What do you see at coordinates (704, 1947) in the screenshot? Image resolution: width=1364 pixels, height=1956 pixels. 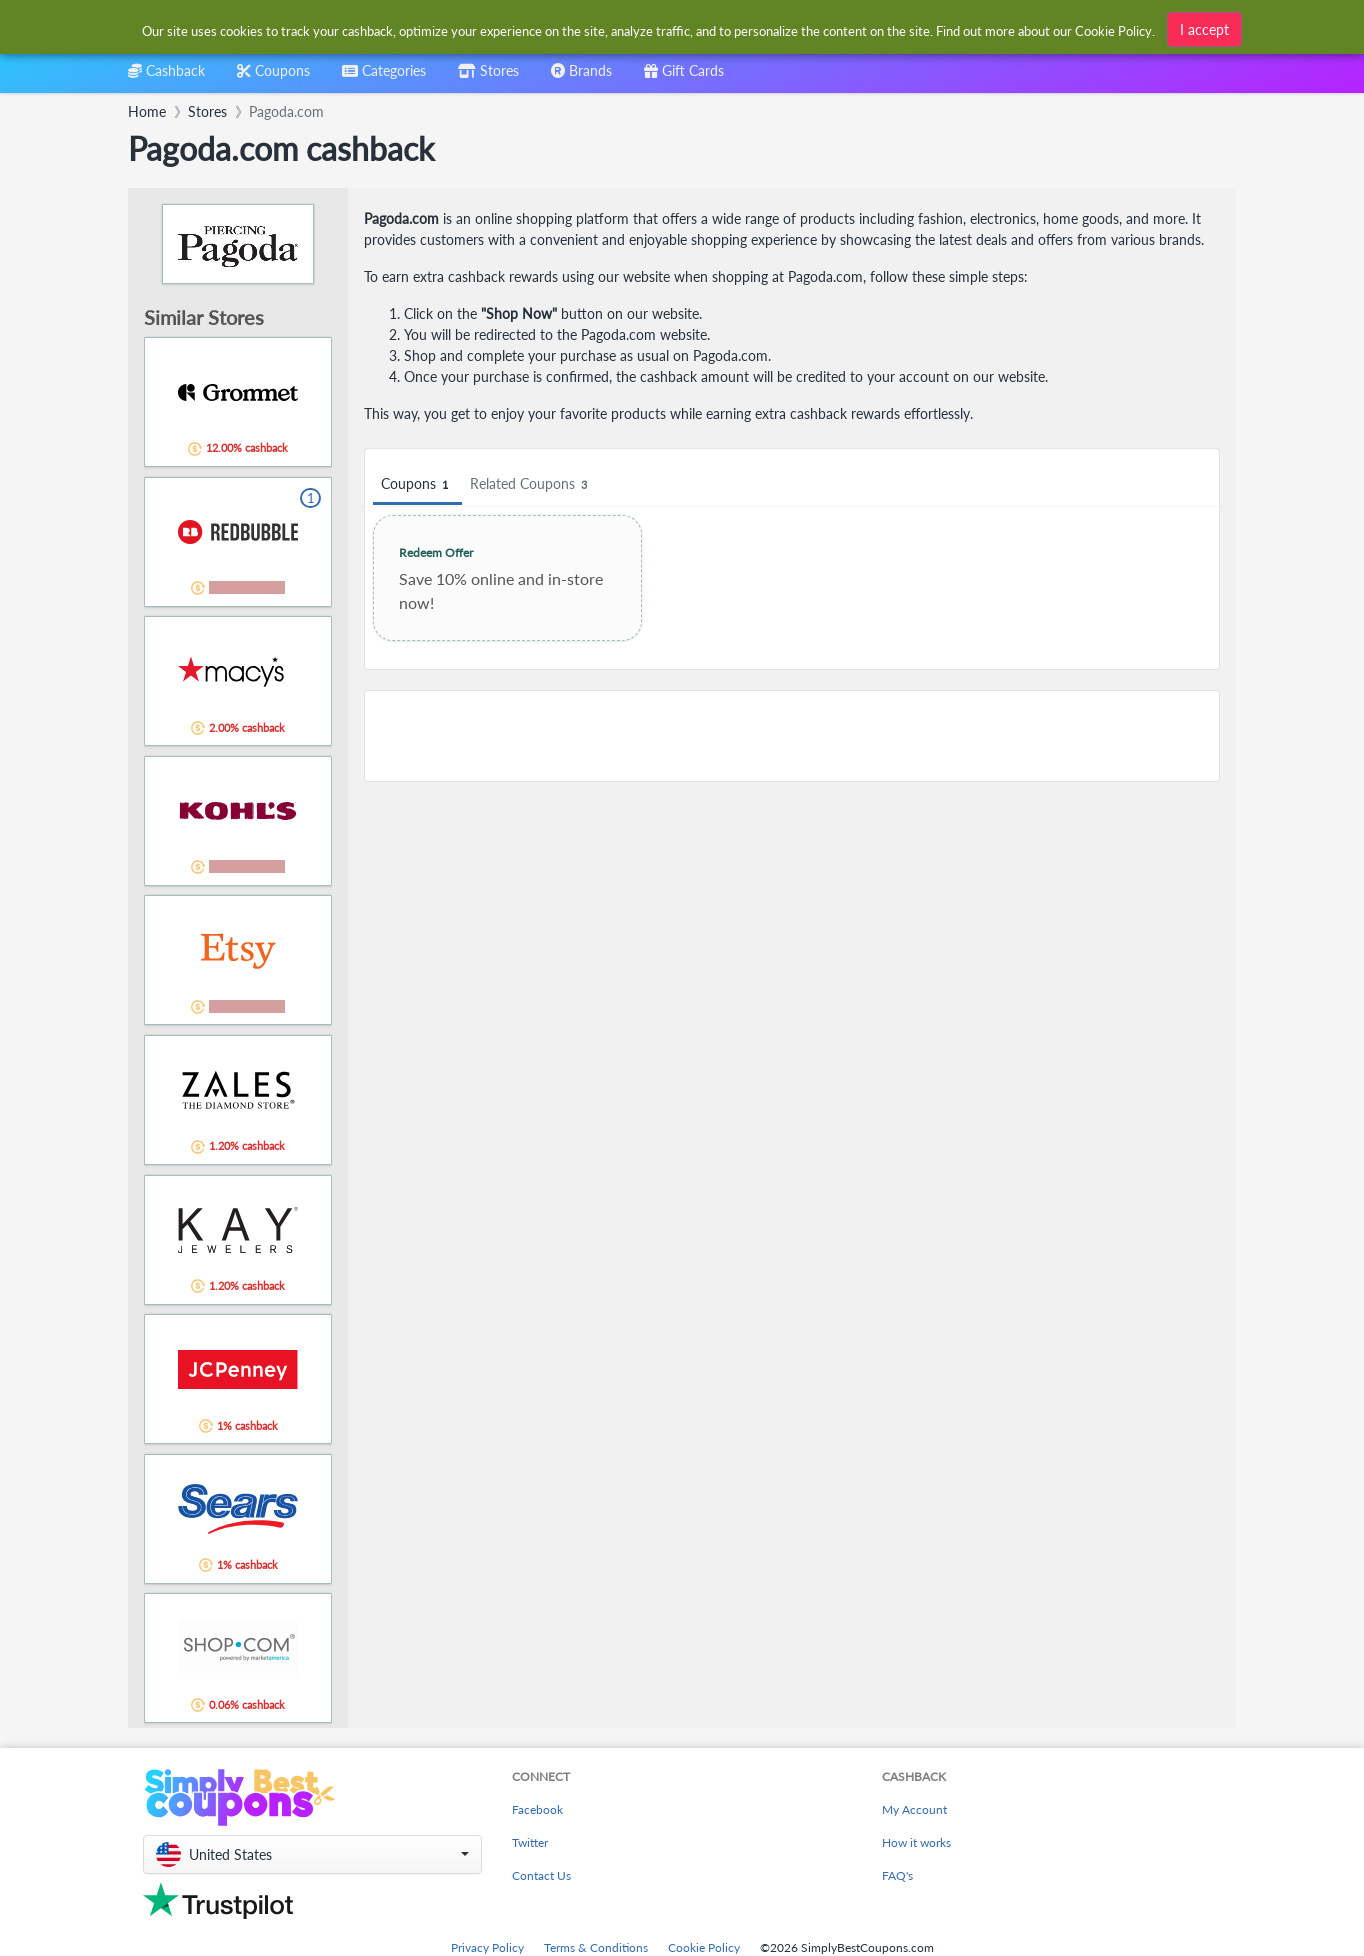 I see `Cookie Policy` at bounding box center [704, 1947].